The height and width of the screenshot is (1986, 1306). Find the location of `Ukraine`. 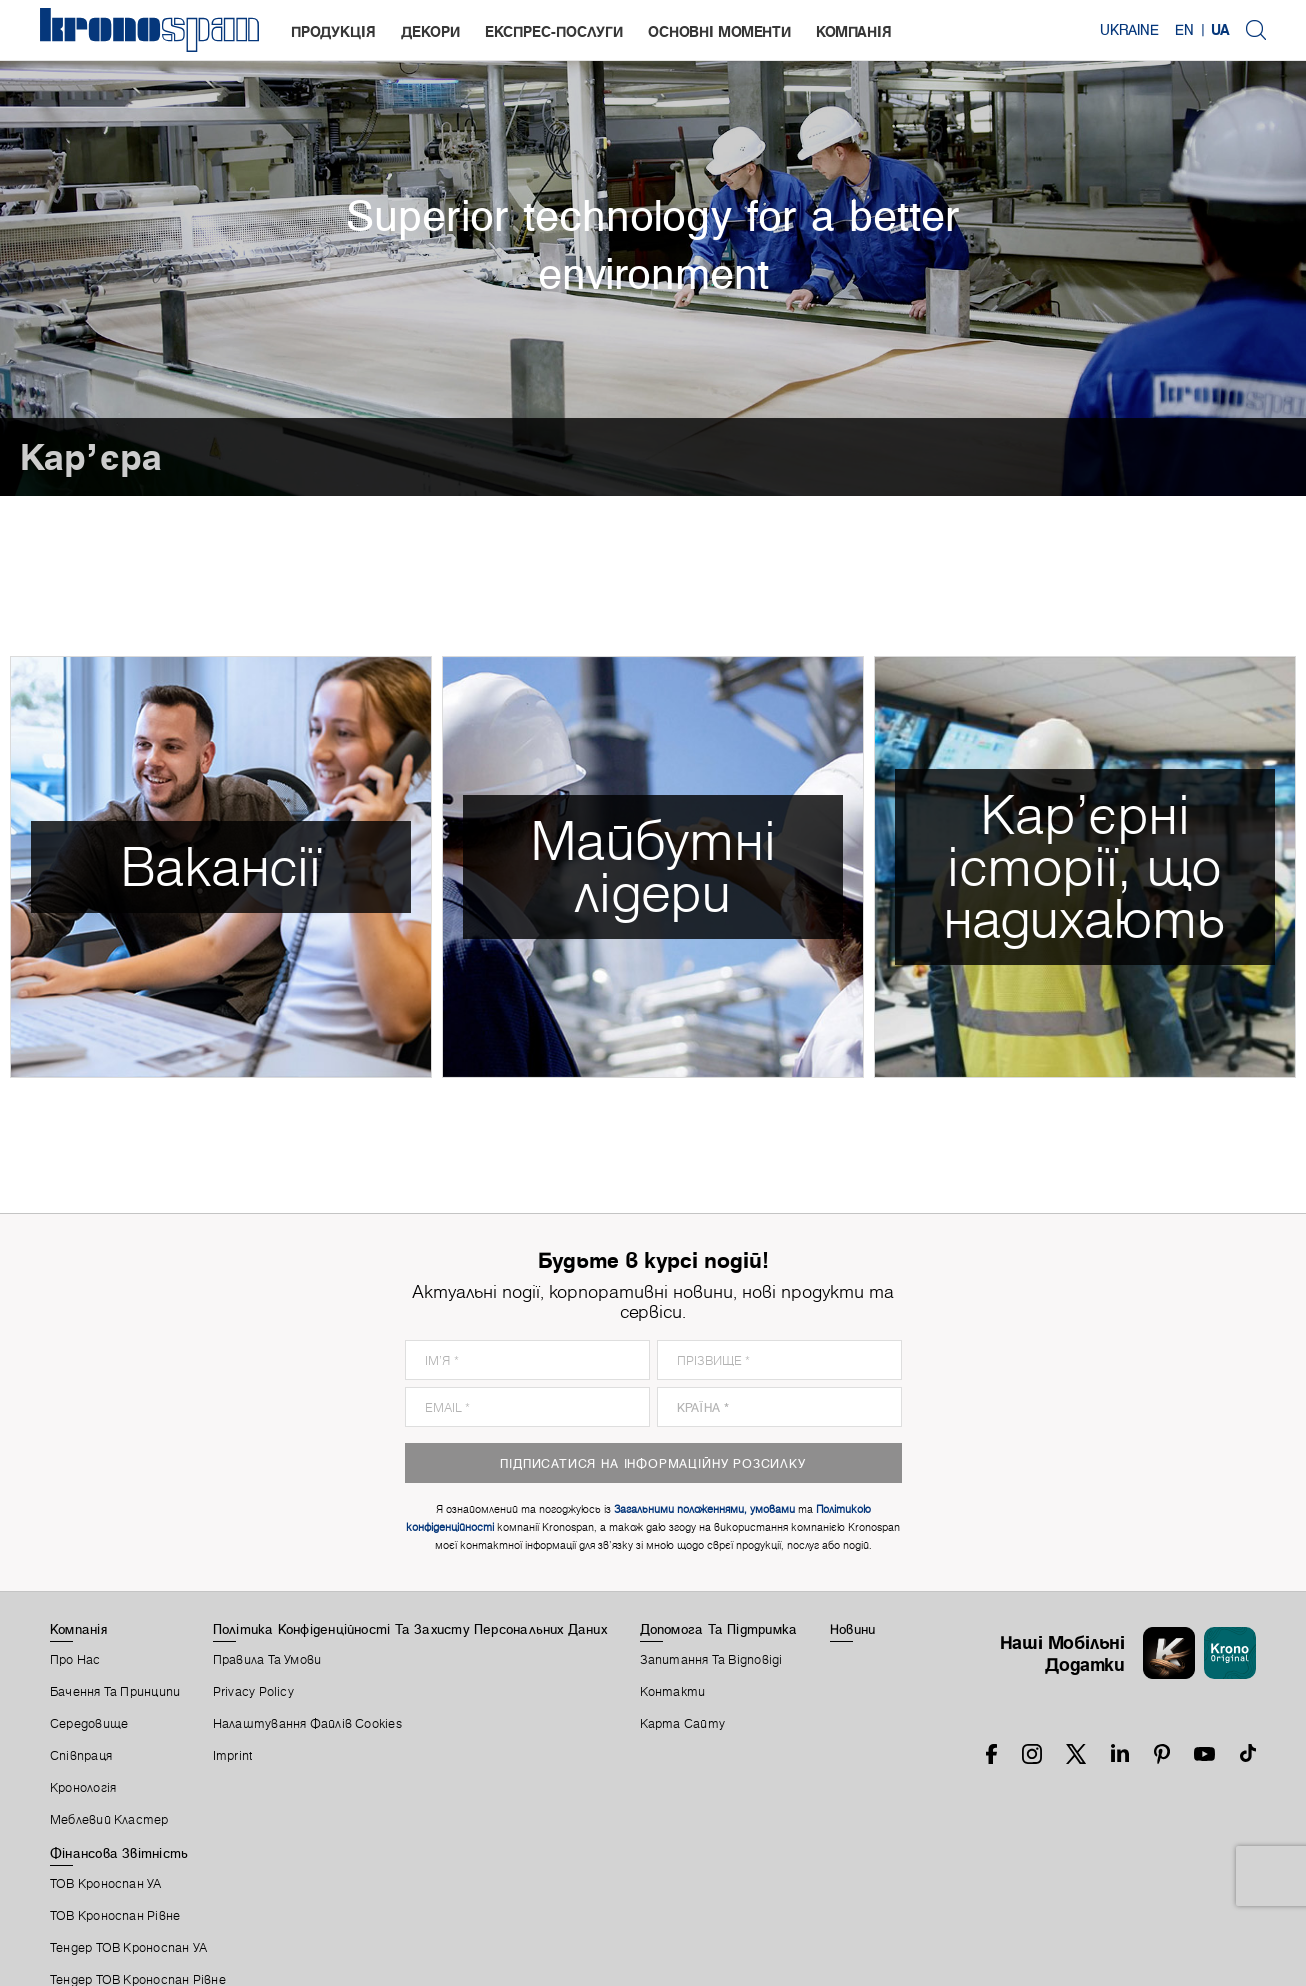

Ukraine is located at coordinates (1129, 30).